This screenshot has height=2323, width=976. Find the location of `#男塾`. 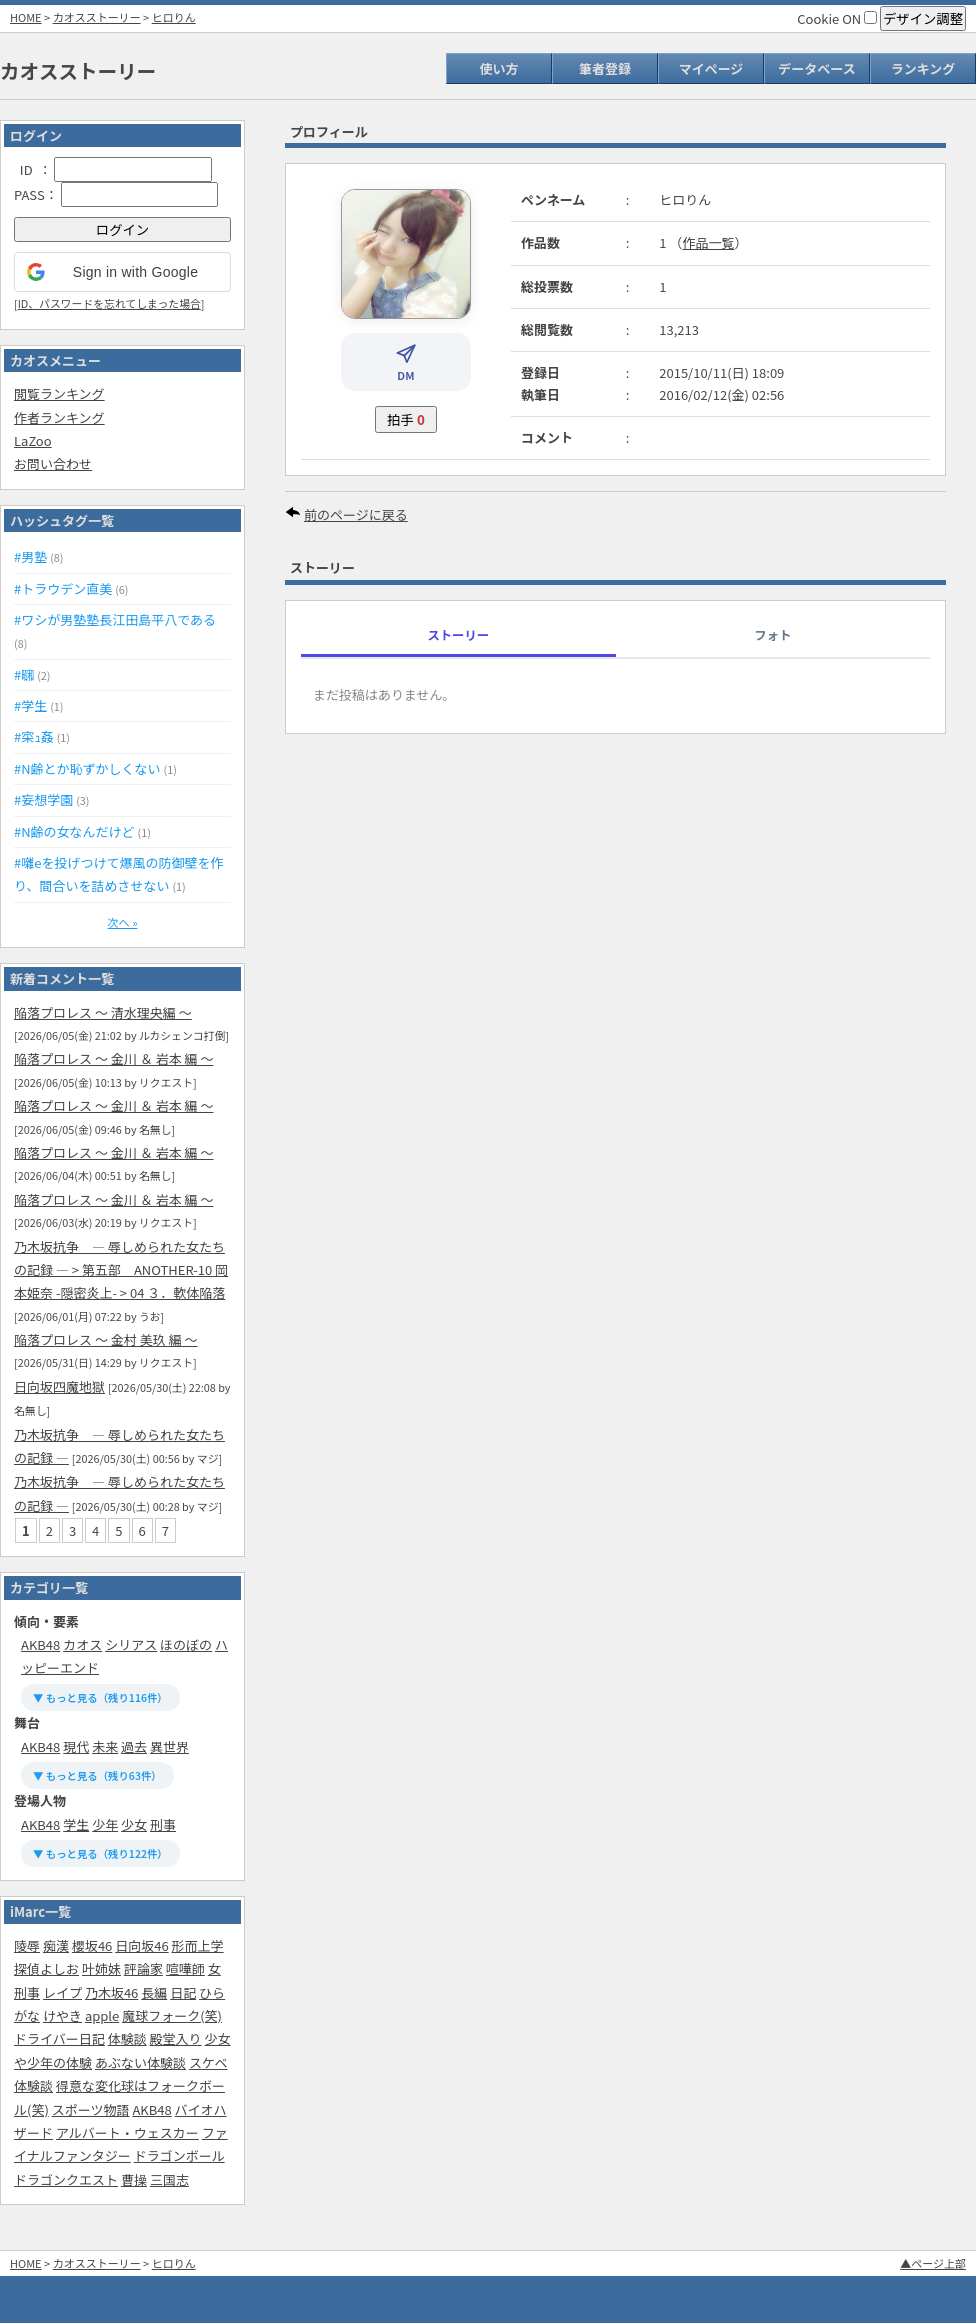

#男塾 is located at coordinates (30, 556).